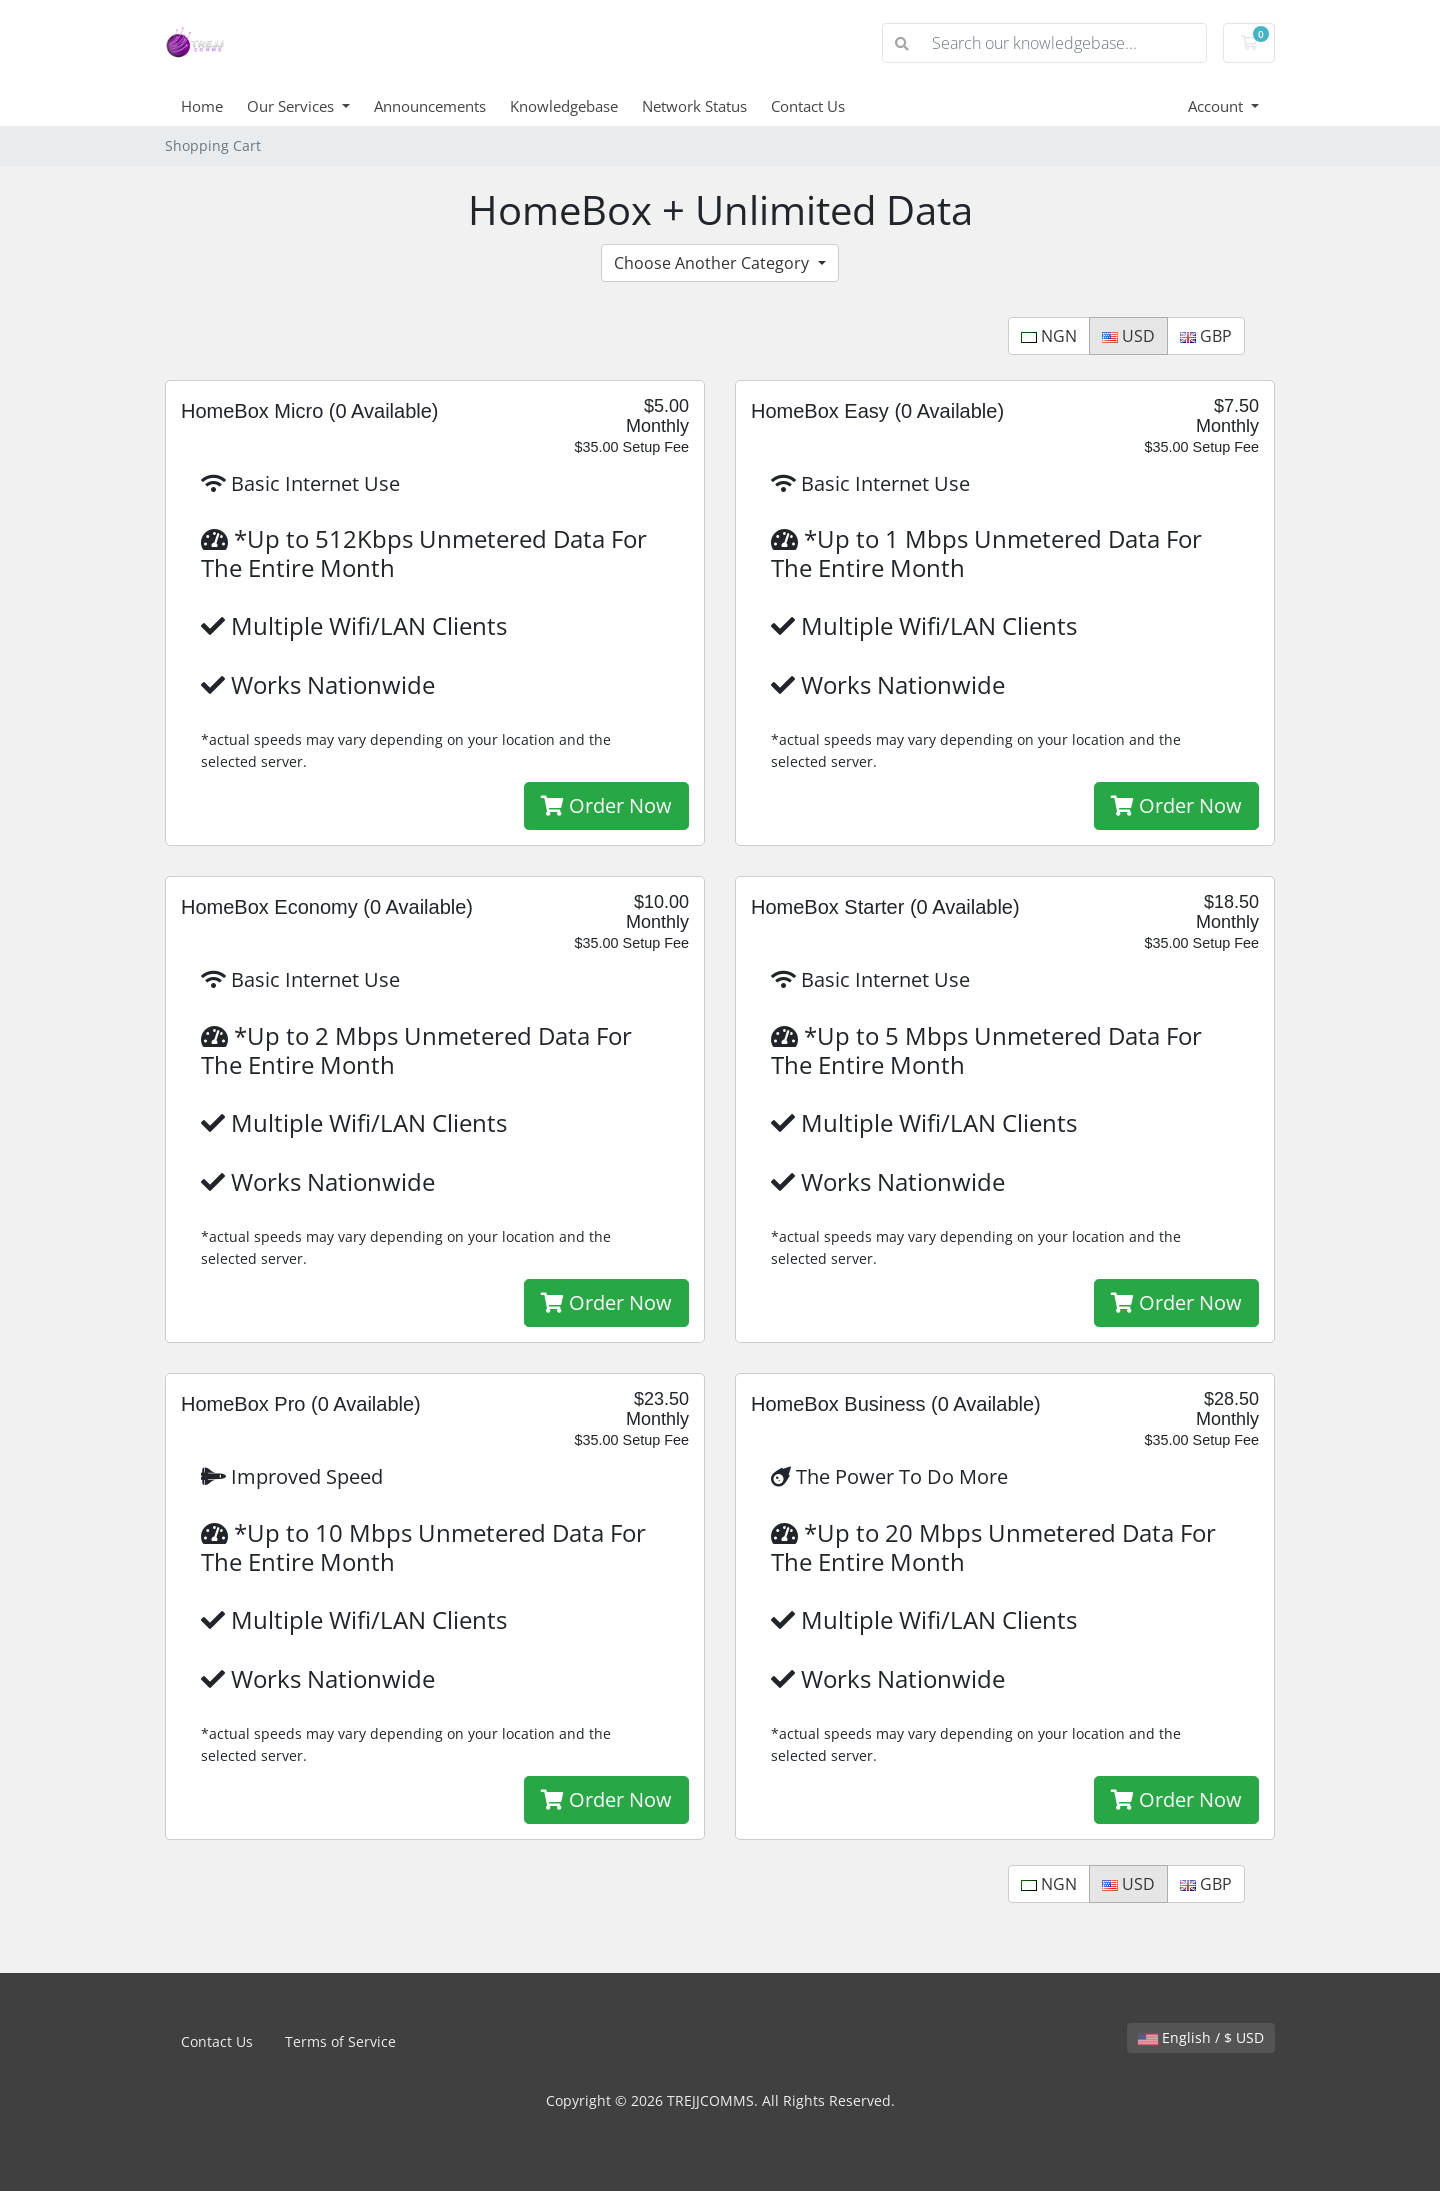 The image size is (1440, 2191). What do you see at coordinates (564, 106) in the screenshot?
I see `Knowledgebase` at bounding box center [564, 106].